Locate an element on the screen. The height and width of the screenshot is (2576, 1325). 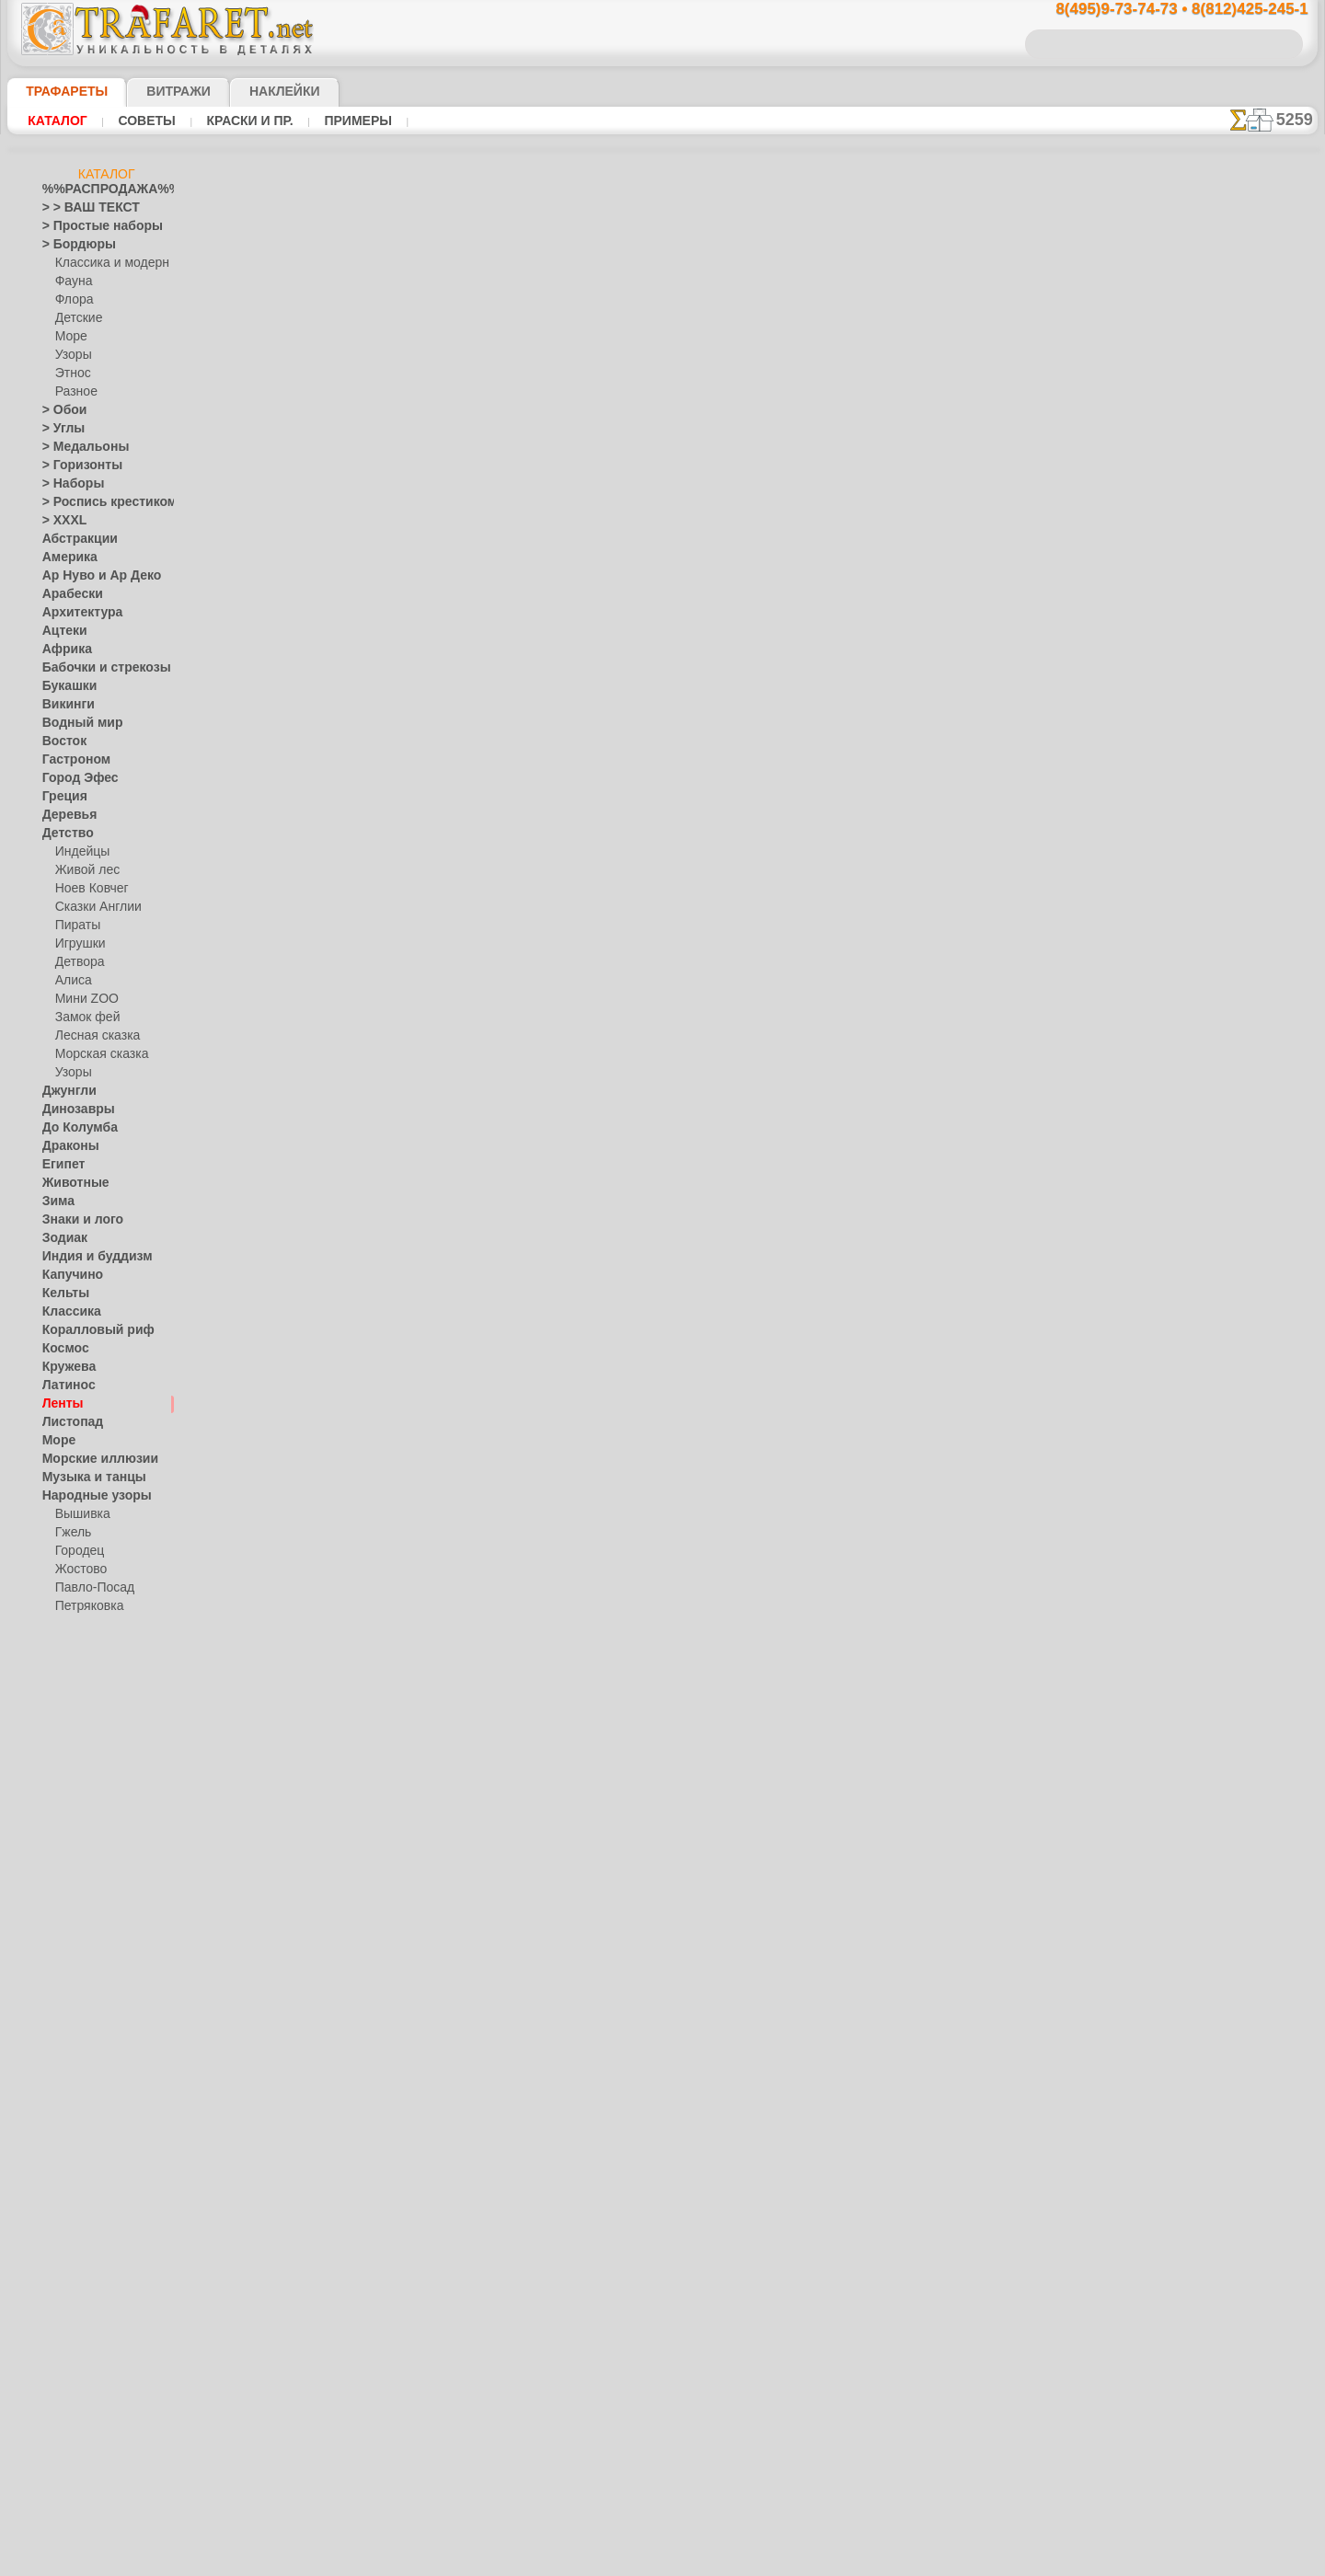
ДОСТАВКАстоимость и города is located at coordinates (1225, 811).